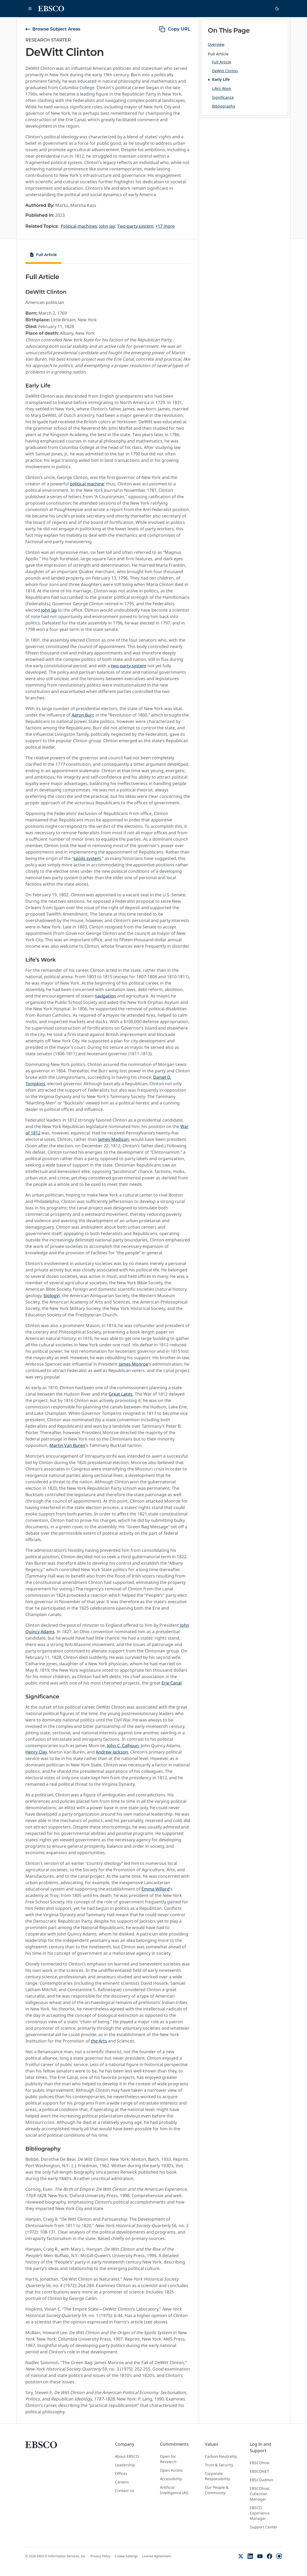  I want to click on Support Center, so click(263, 2526).